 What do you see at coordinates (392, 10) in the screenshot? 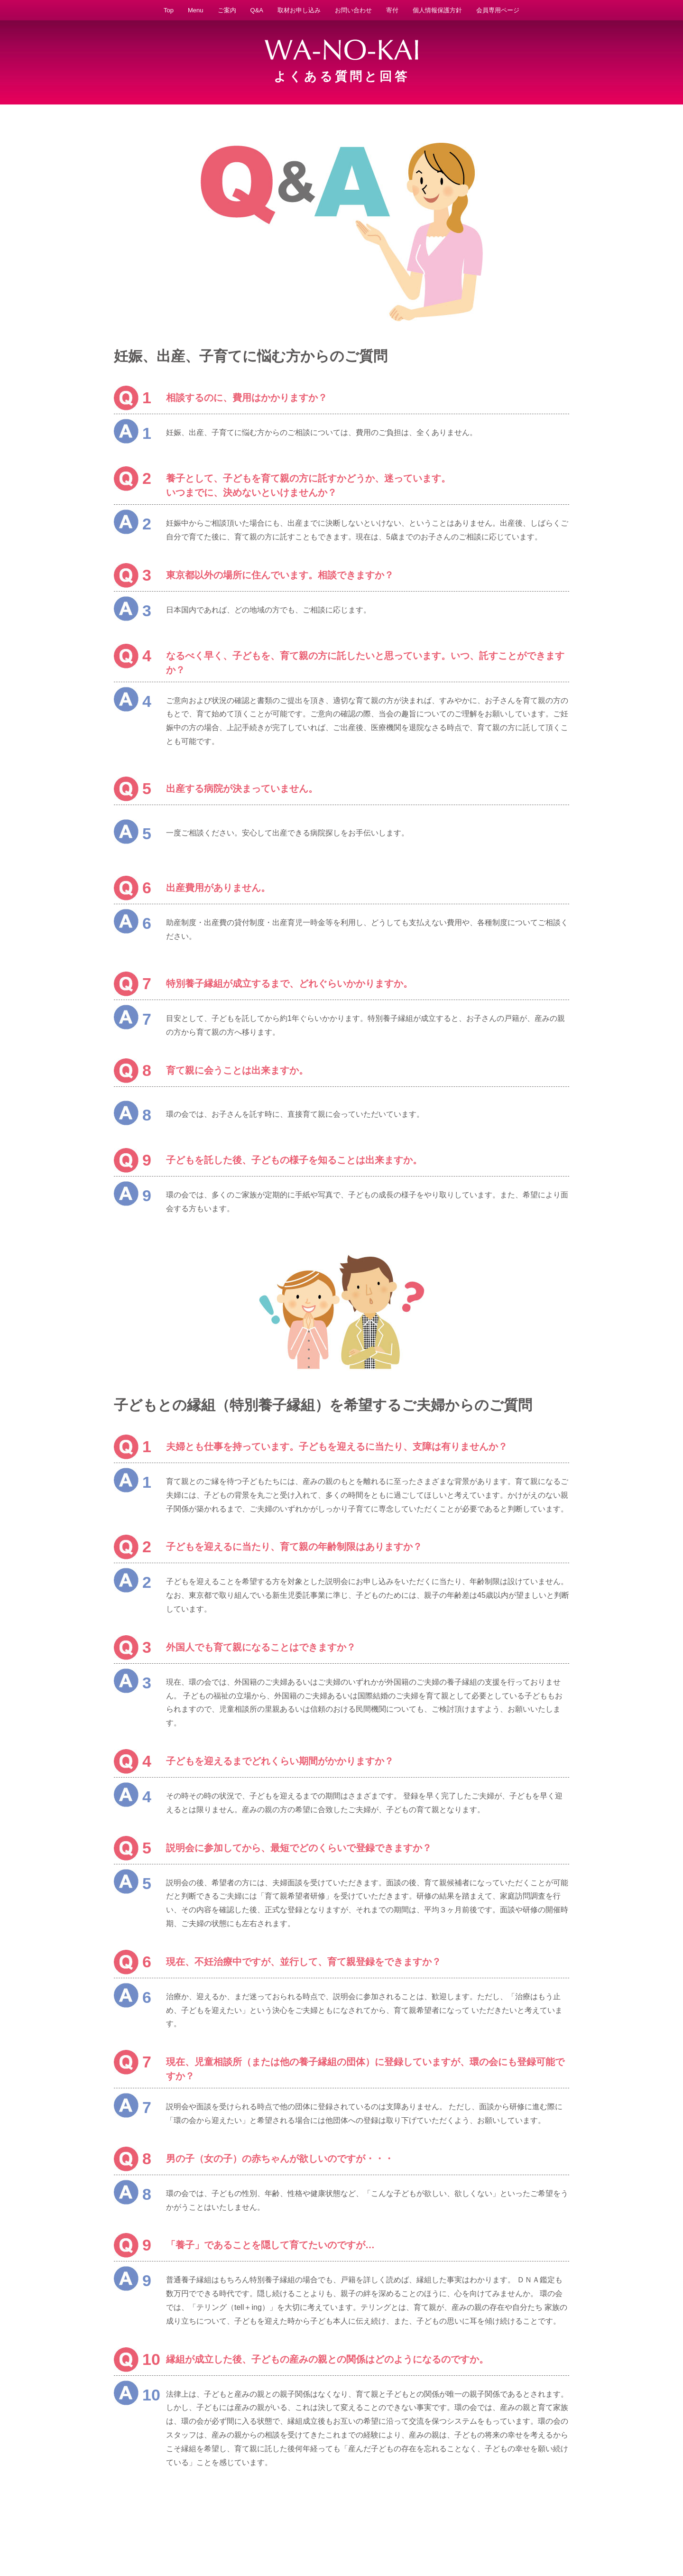
I see `寄付` at bounding box center [392, 10].